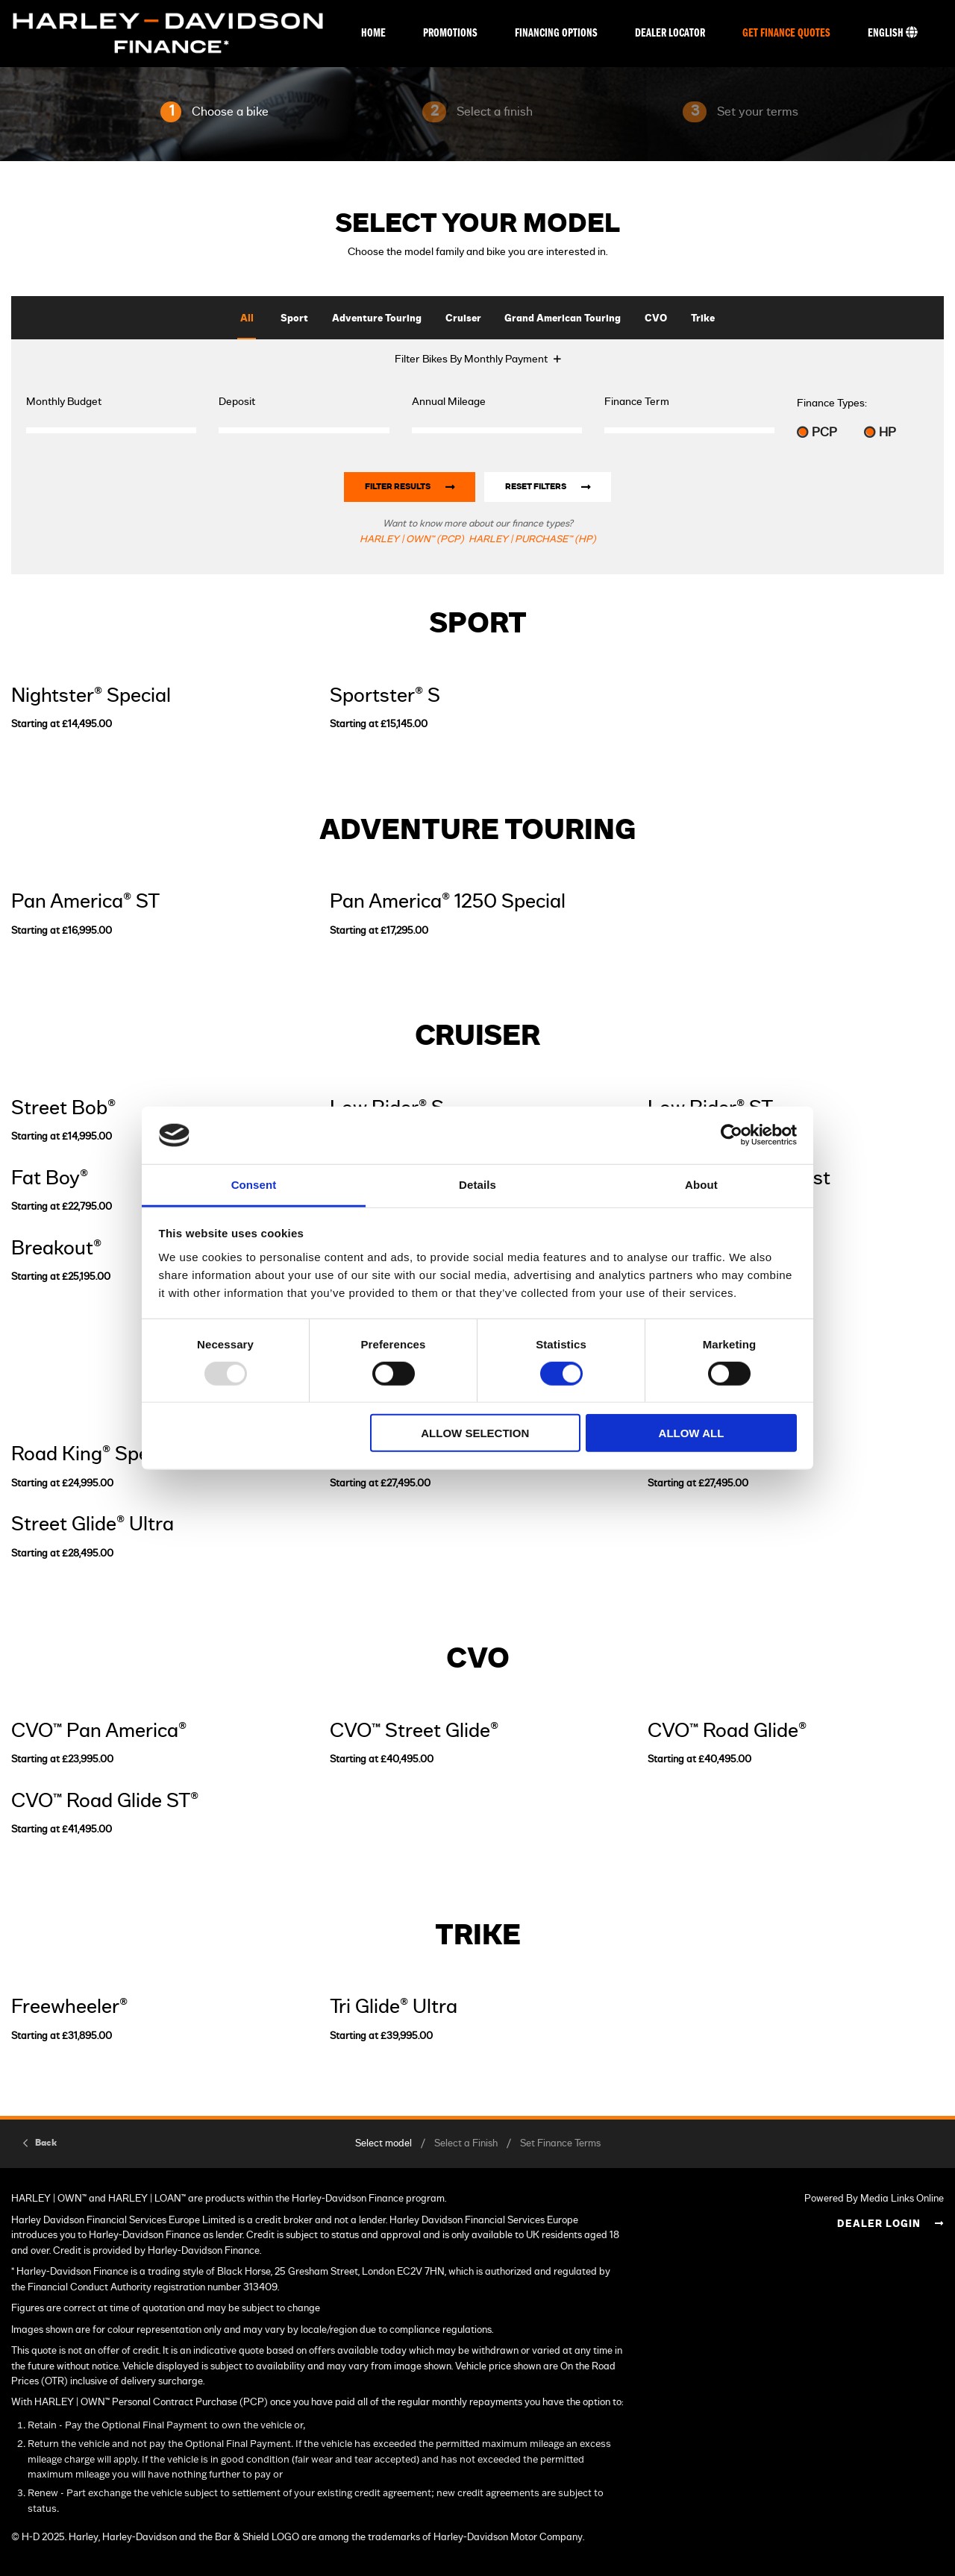 The height and width of the screenshot is (2576, 955). Describe the element at coordinates (412, 539) in the screenshot. I see `HARLEY | OWN™ (PCP)` at that location.